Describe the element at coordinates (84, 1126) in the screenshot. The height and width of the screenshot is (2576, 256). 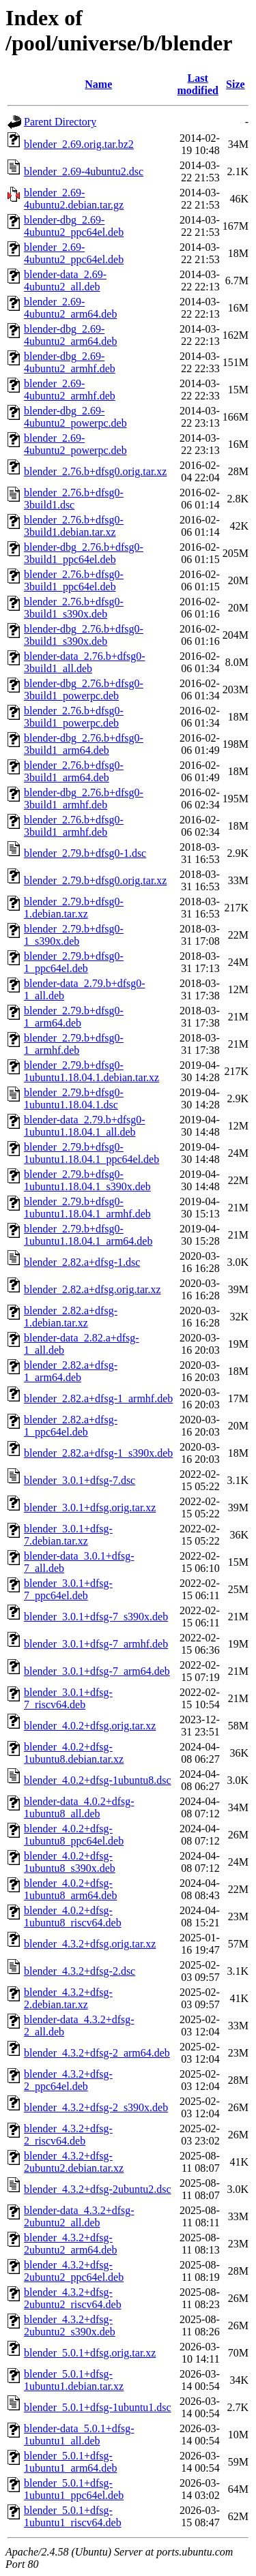
I see `blender-data_2.79.b+dfsg0-1ubuntu1.18.04.1_all.deb` at that location.